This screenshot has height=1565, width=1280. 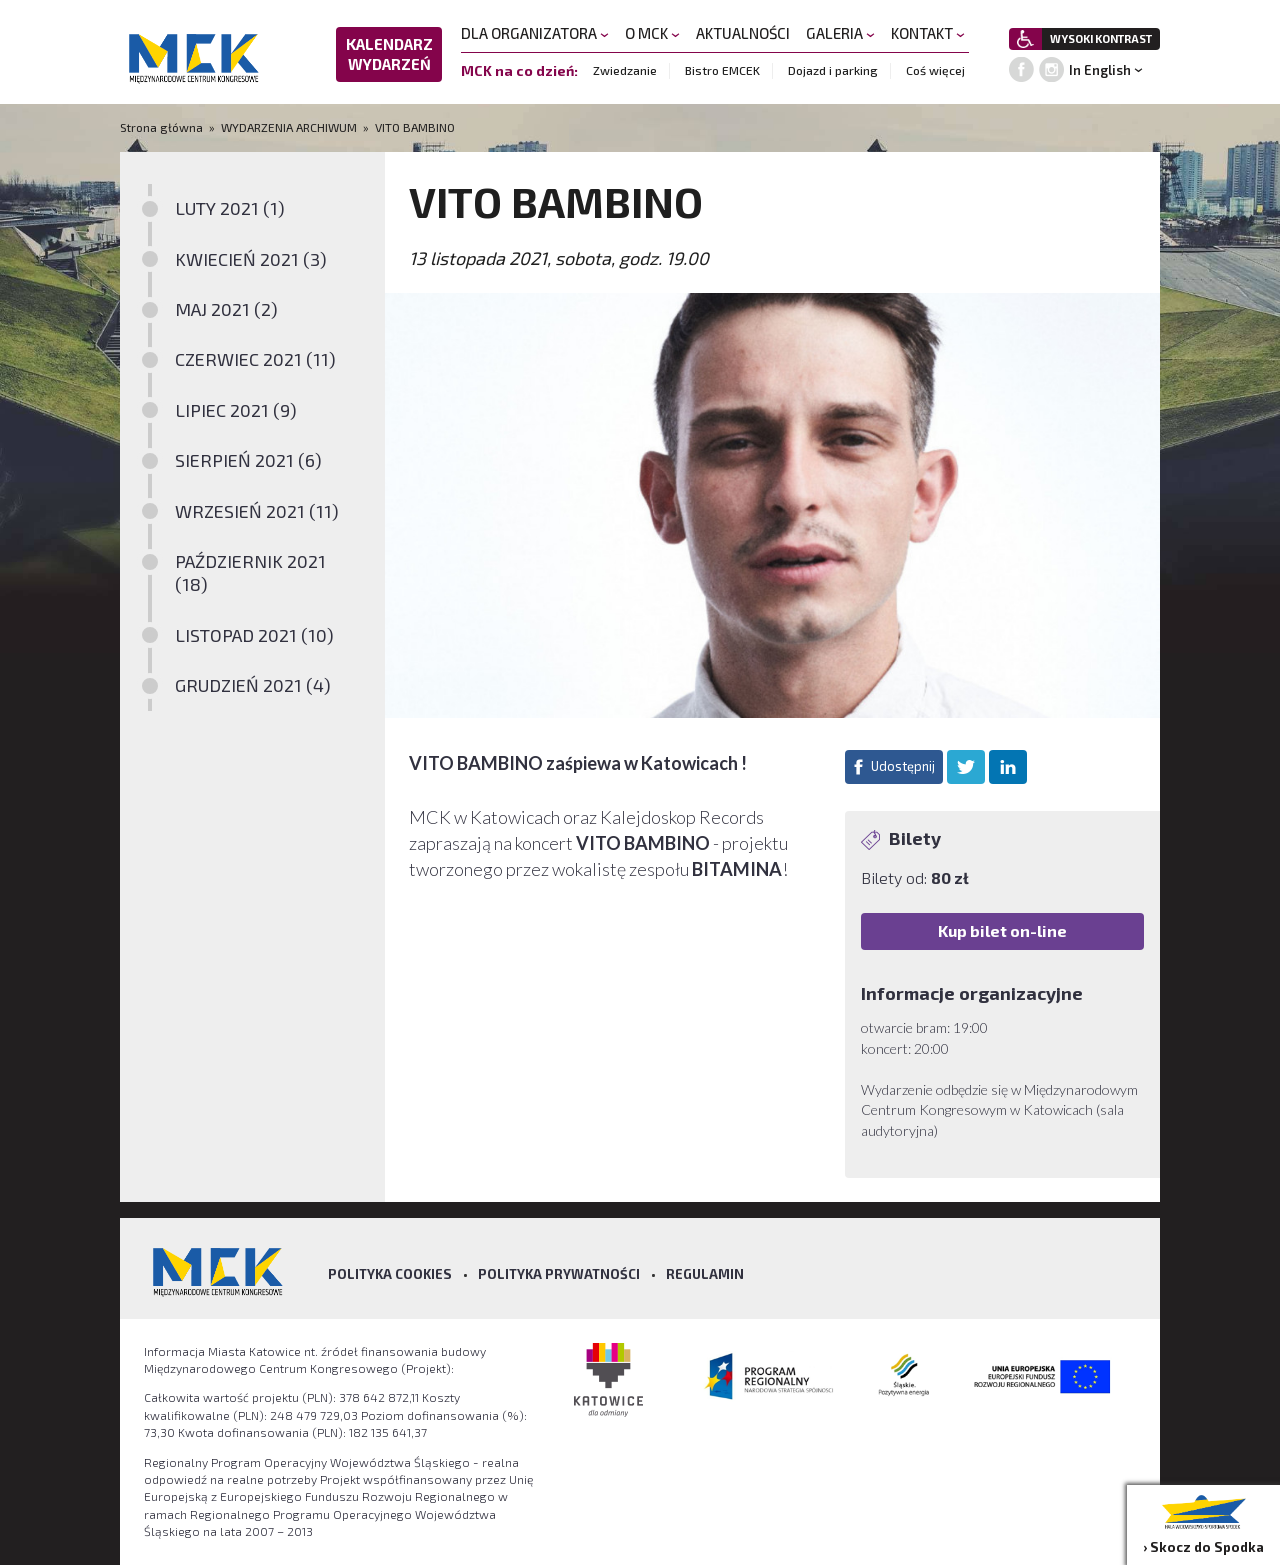 I want to click on Coś więcej, so click(x=935, y=70).